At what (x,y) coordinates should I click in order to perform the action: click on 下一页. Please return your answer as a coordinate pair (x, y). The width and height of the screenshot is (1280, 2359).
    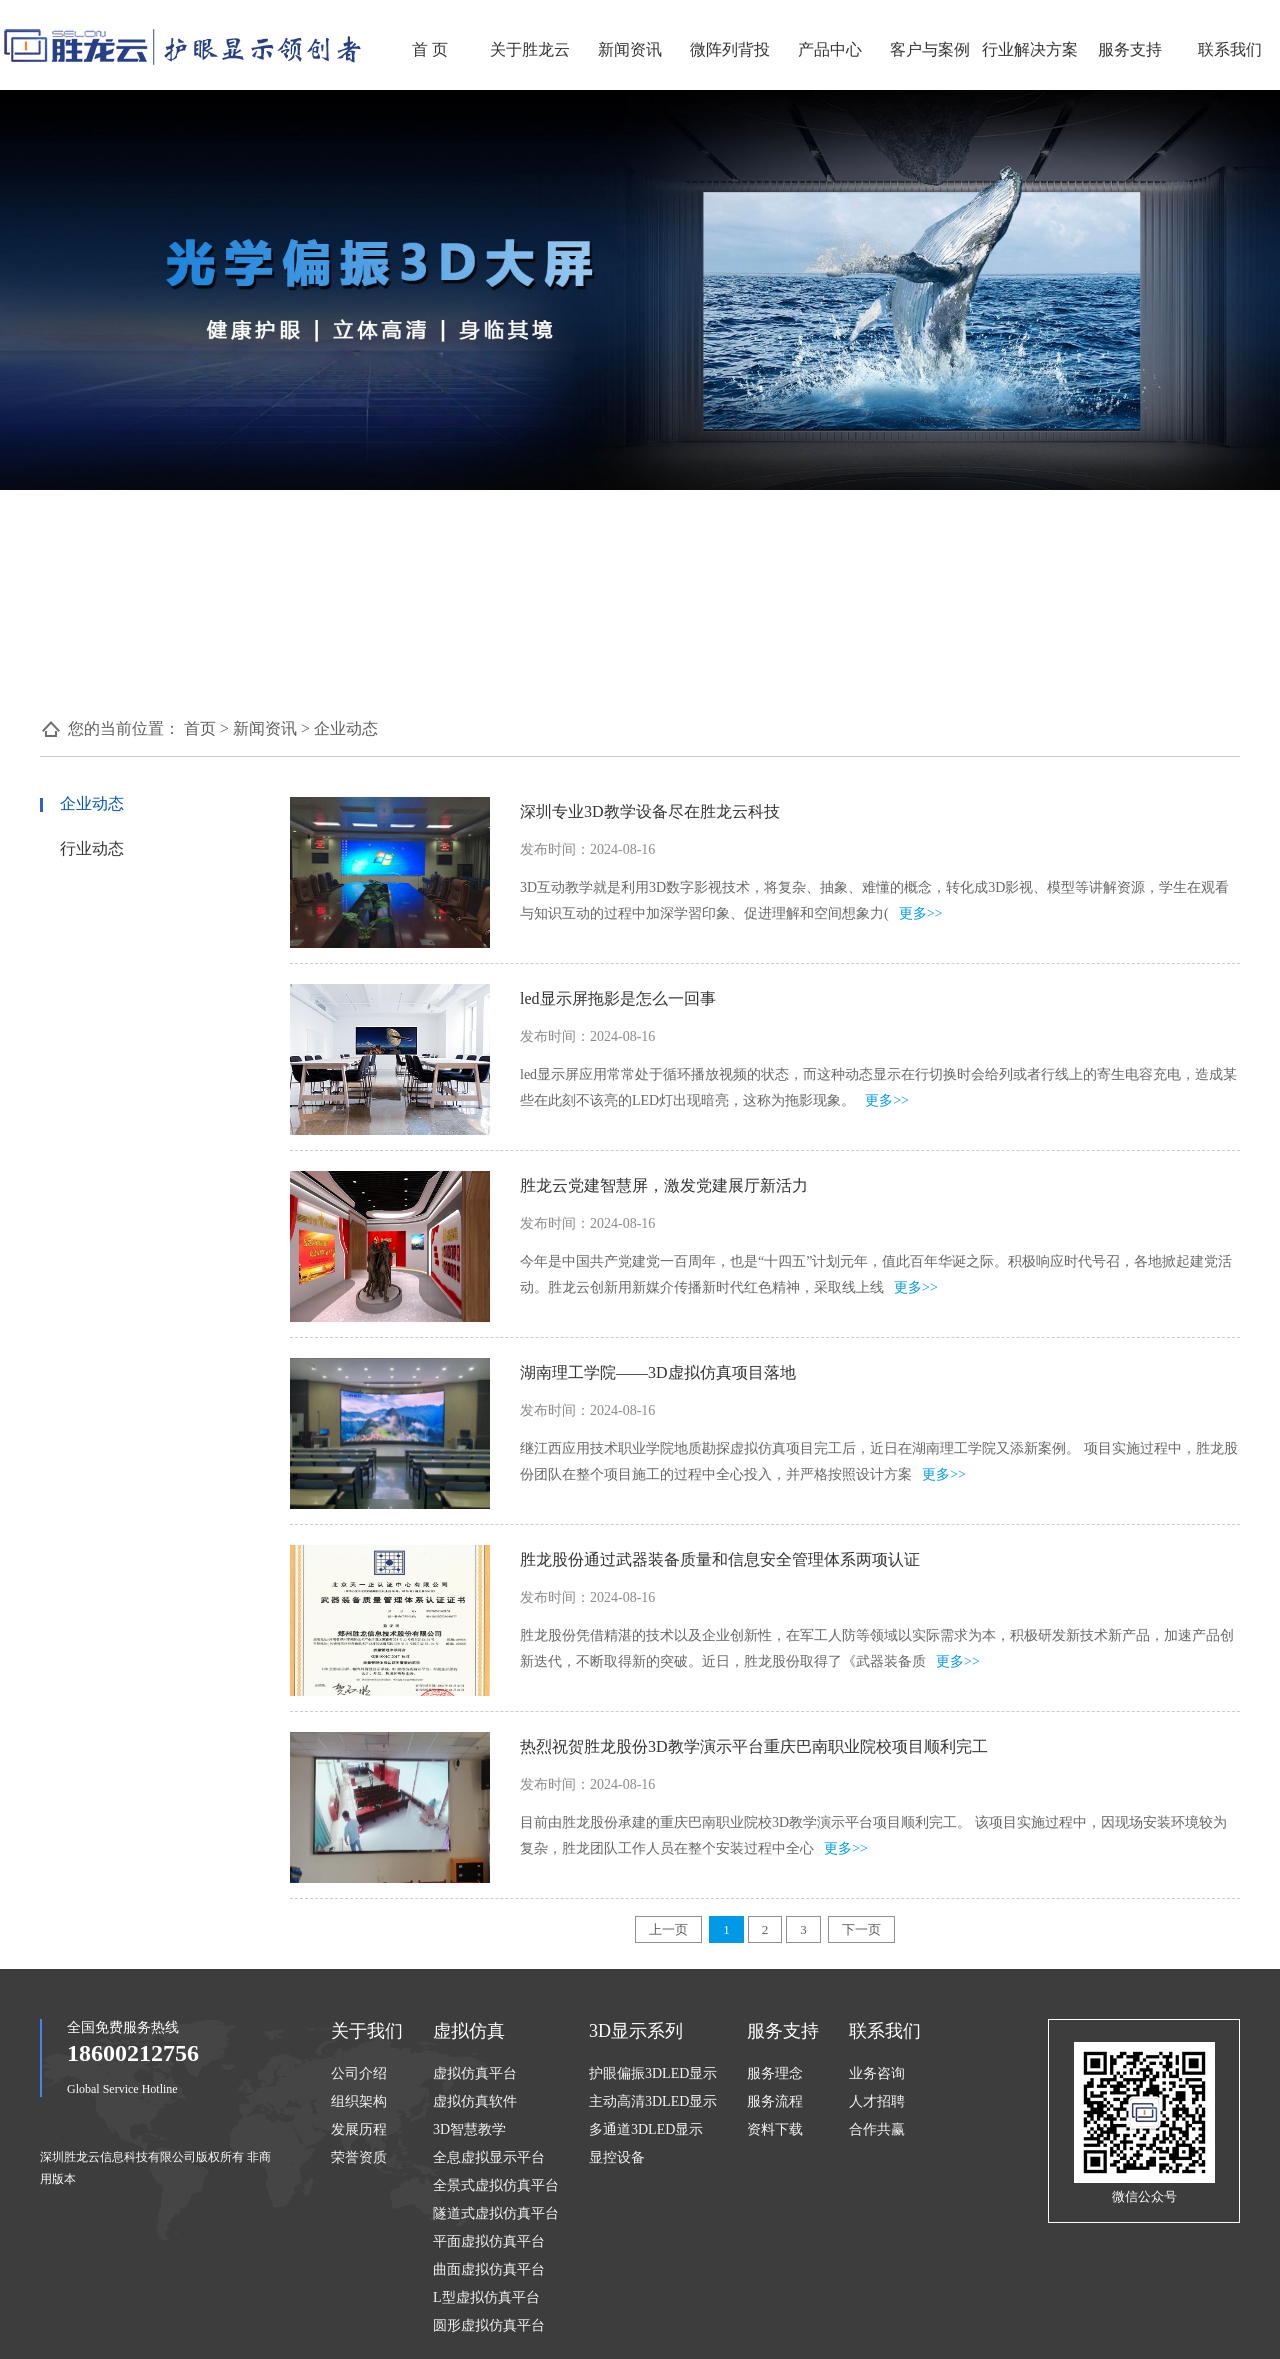
    Looking at the image, I should click on (861, 1929).